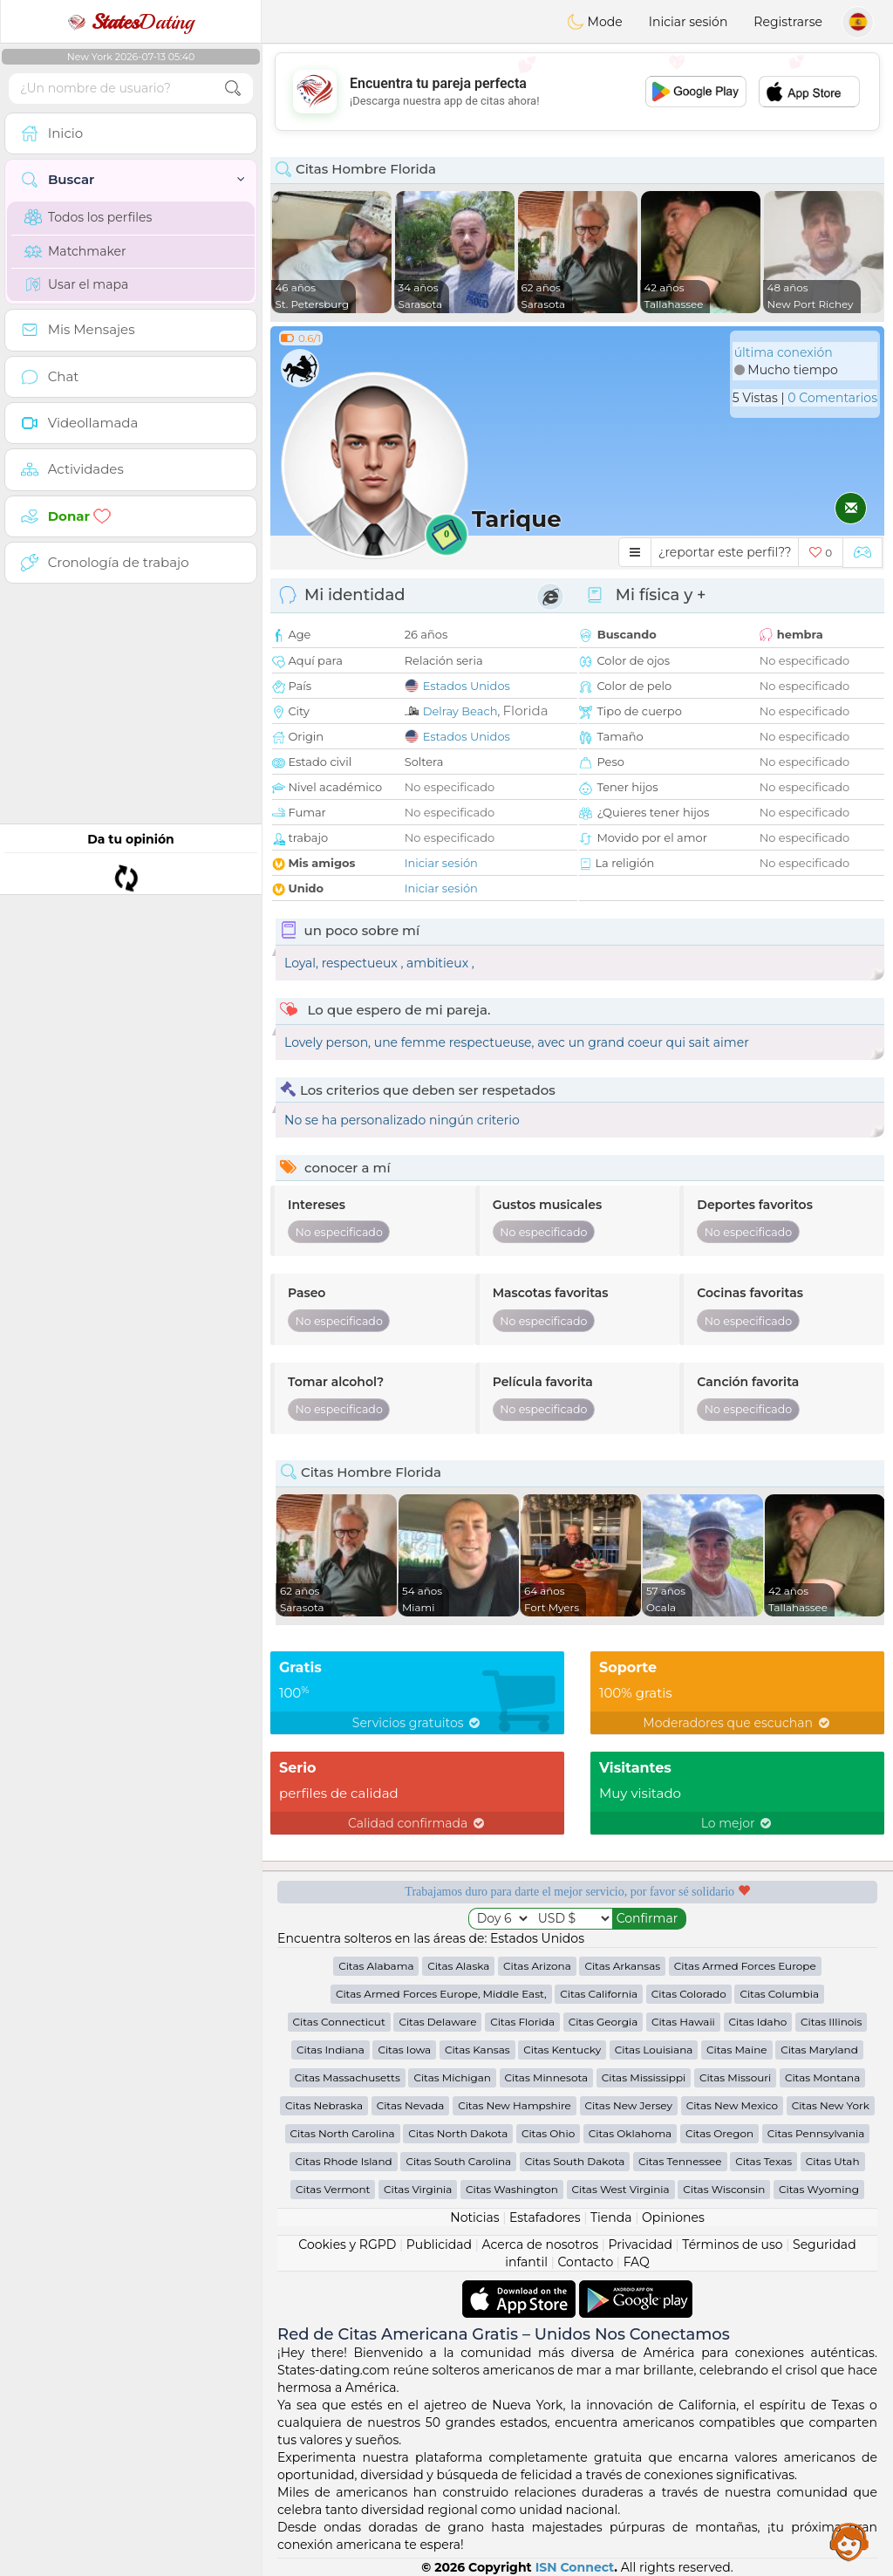  Describe the element at coordinates (833, 2161) in the screenshot. I see `Citas Utah` at that location.